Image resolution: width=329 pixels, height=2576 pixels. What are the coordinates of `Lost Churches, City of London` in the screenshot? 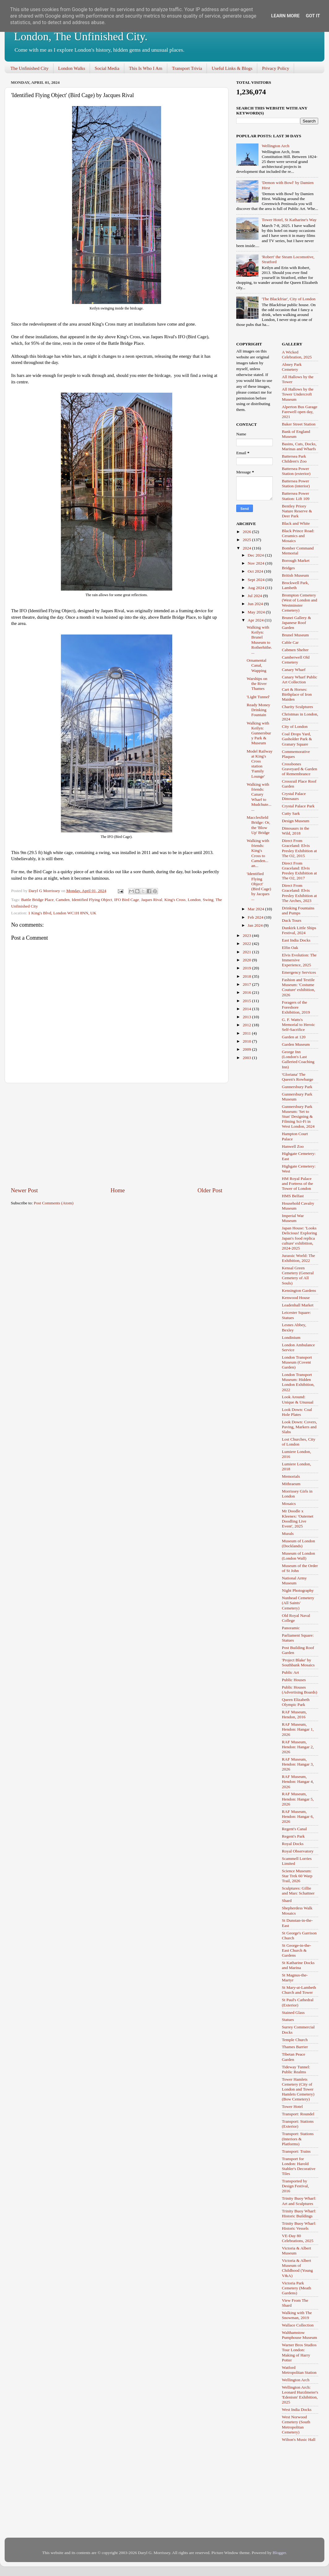 It's located at (298, 1441).